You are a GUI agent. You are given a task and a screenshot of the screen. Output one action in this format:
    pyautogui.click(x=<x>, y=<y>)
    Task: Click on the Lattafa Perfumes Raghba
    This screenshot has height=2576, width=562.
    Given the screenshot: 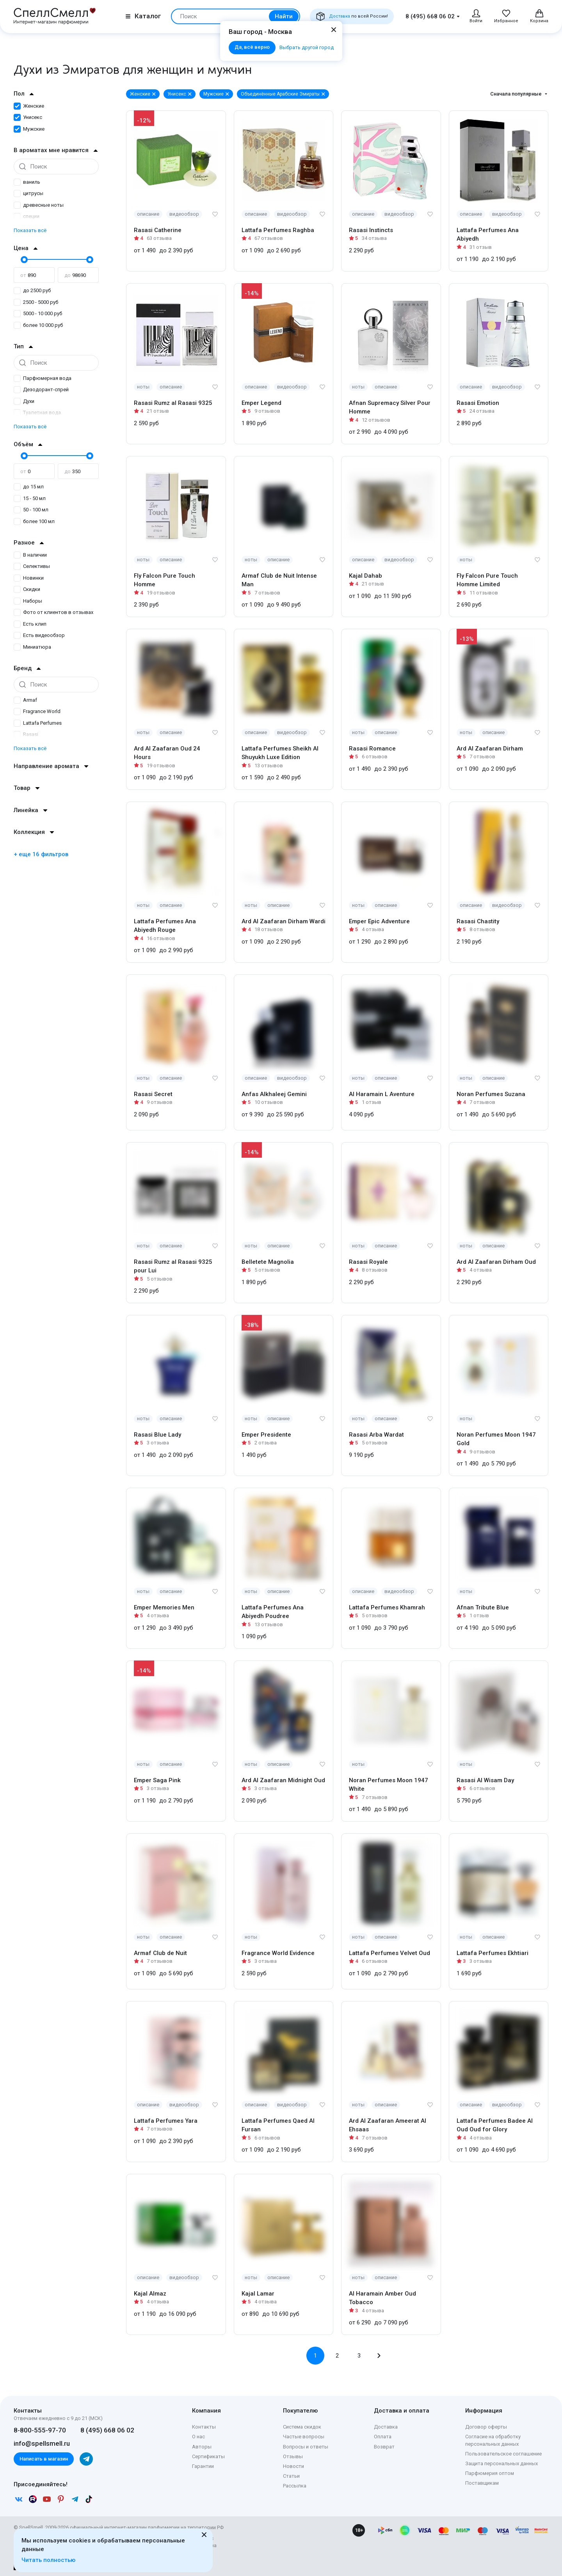 What is the action you would take?
    pyautogui.click(x=278, y=230)
    